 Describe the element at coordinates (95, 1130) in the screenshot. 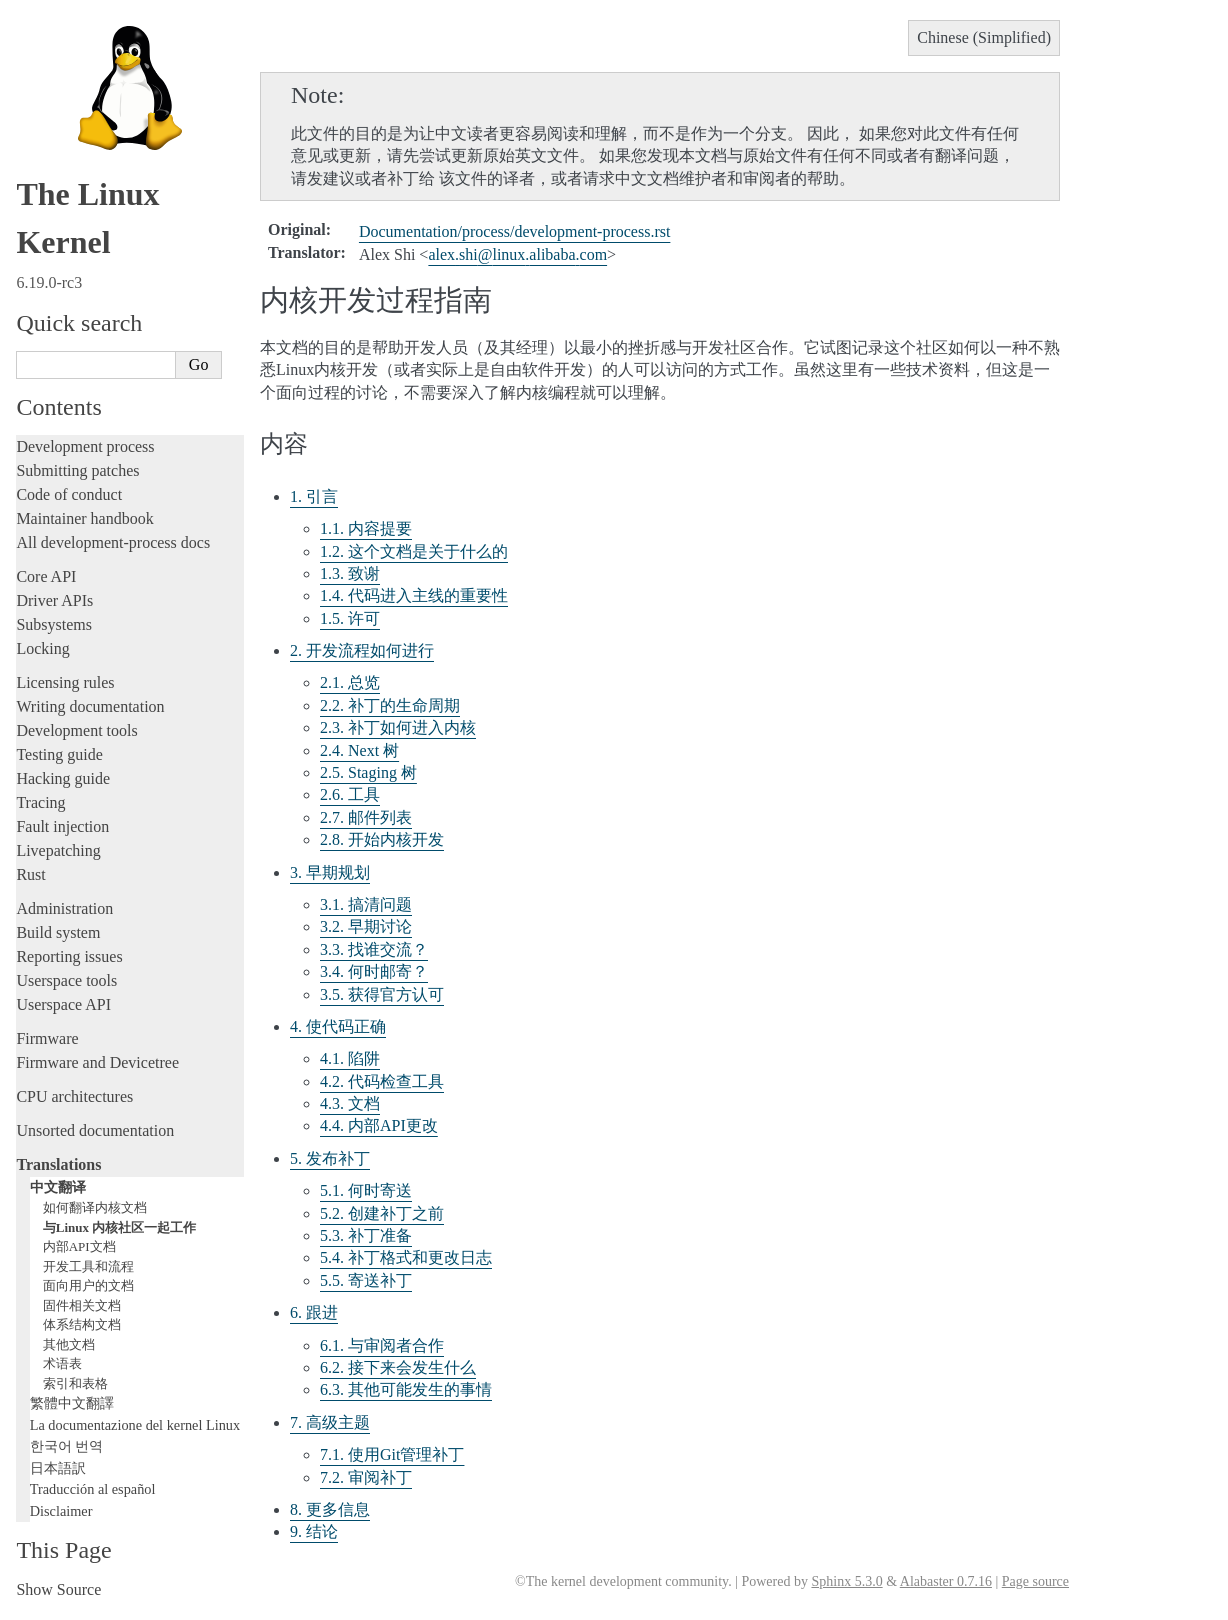

I see `Unsorted documentation` at that location.